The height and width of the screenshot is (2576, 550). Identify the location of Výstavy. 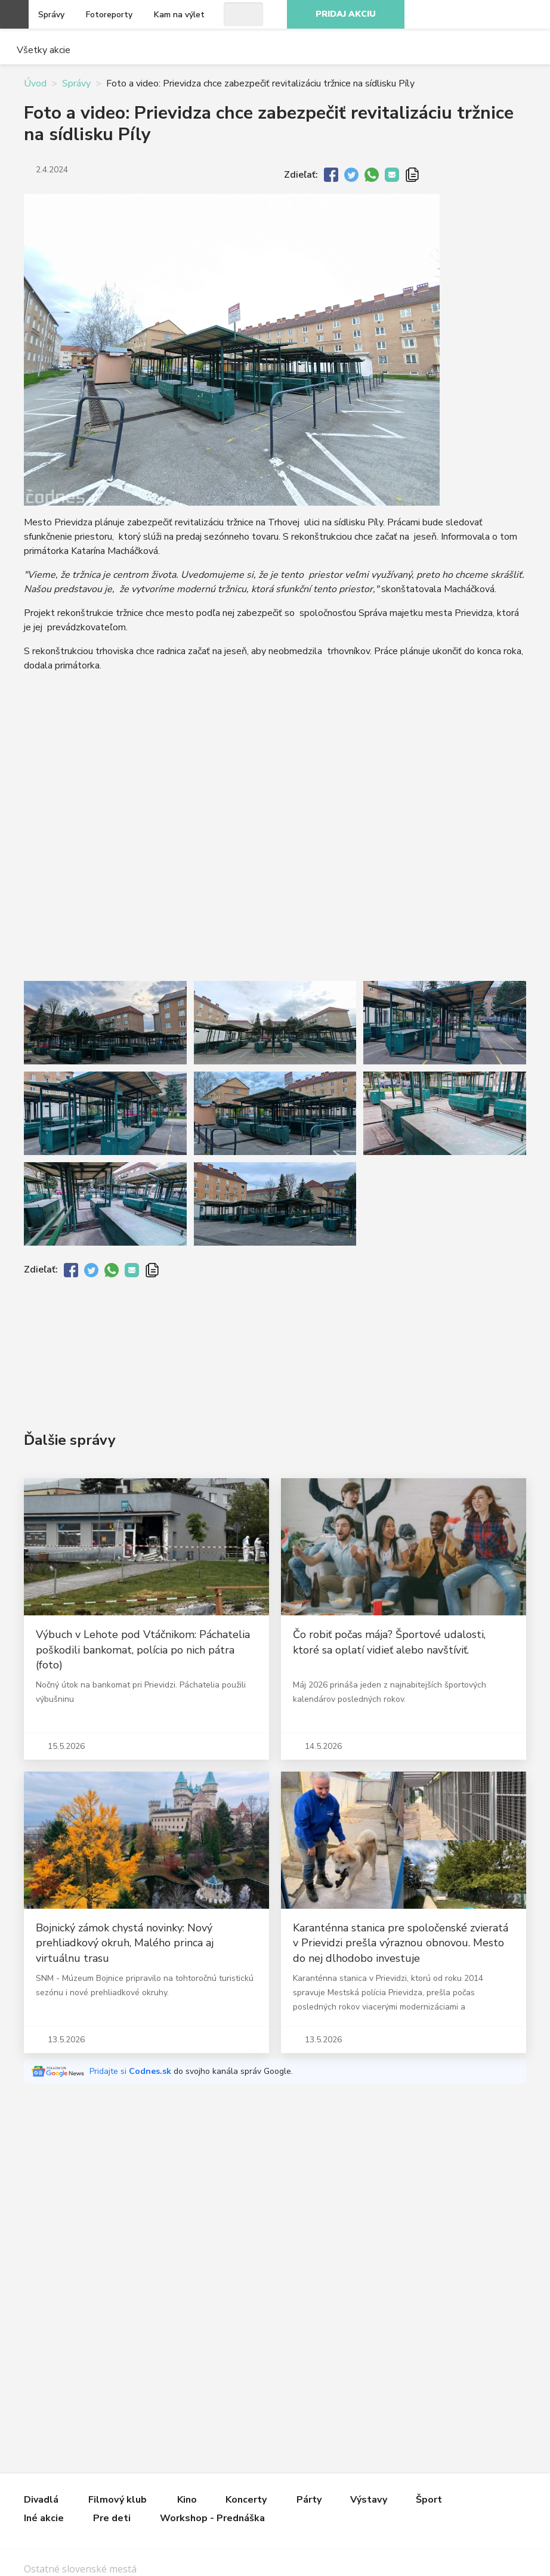
(368, 2499).